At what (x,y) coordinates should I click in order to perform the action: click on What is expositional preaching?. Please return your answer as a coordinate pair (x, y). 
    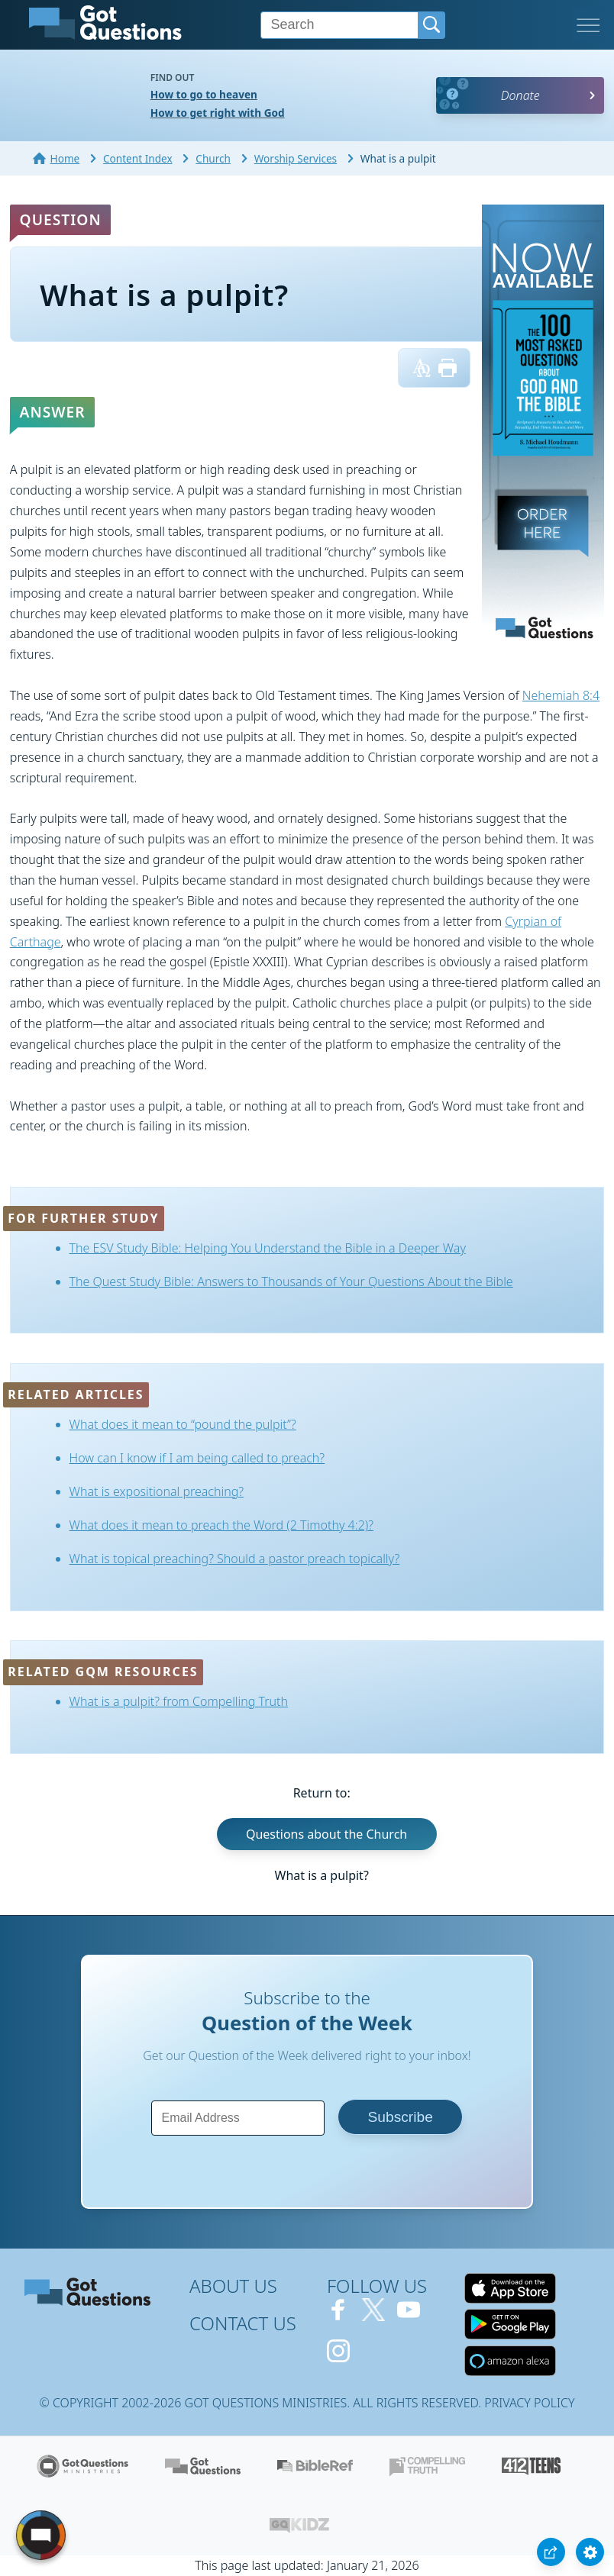
    Looking at the image, I should click on (156, 1491).